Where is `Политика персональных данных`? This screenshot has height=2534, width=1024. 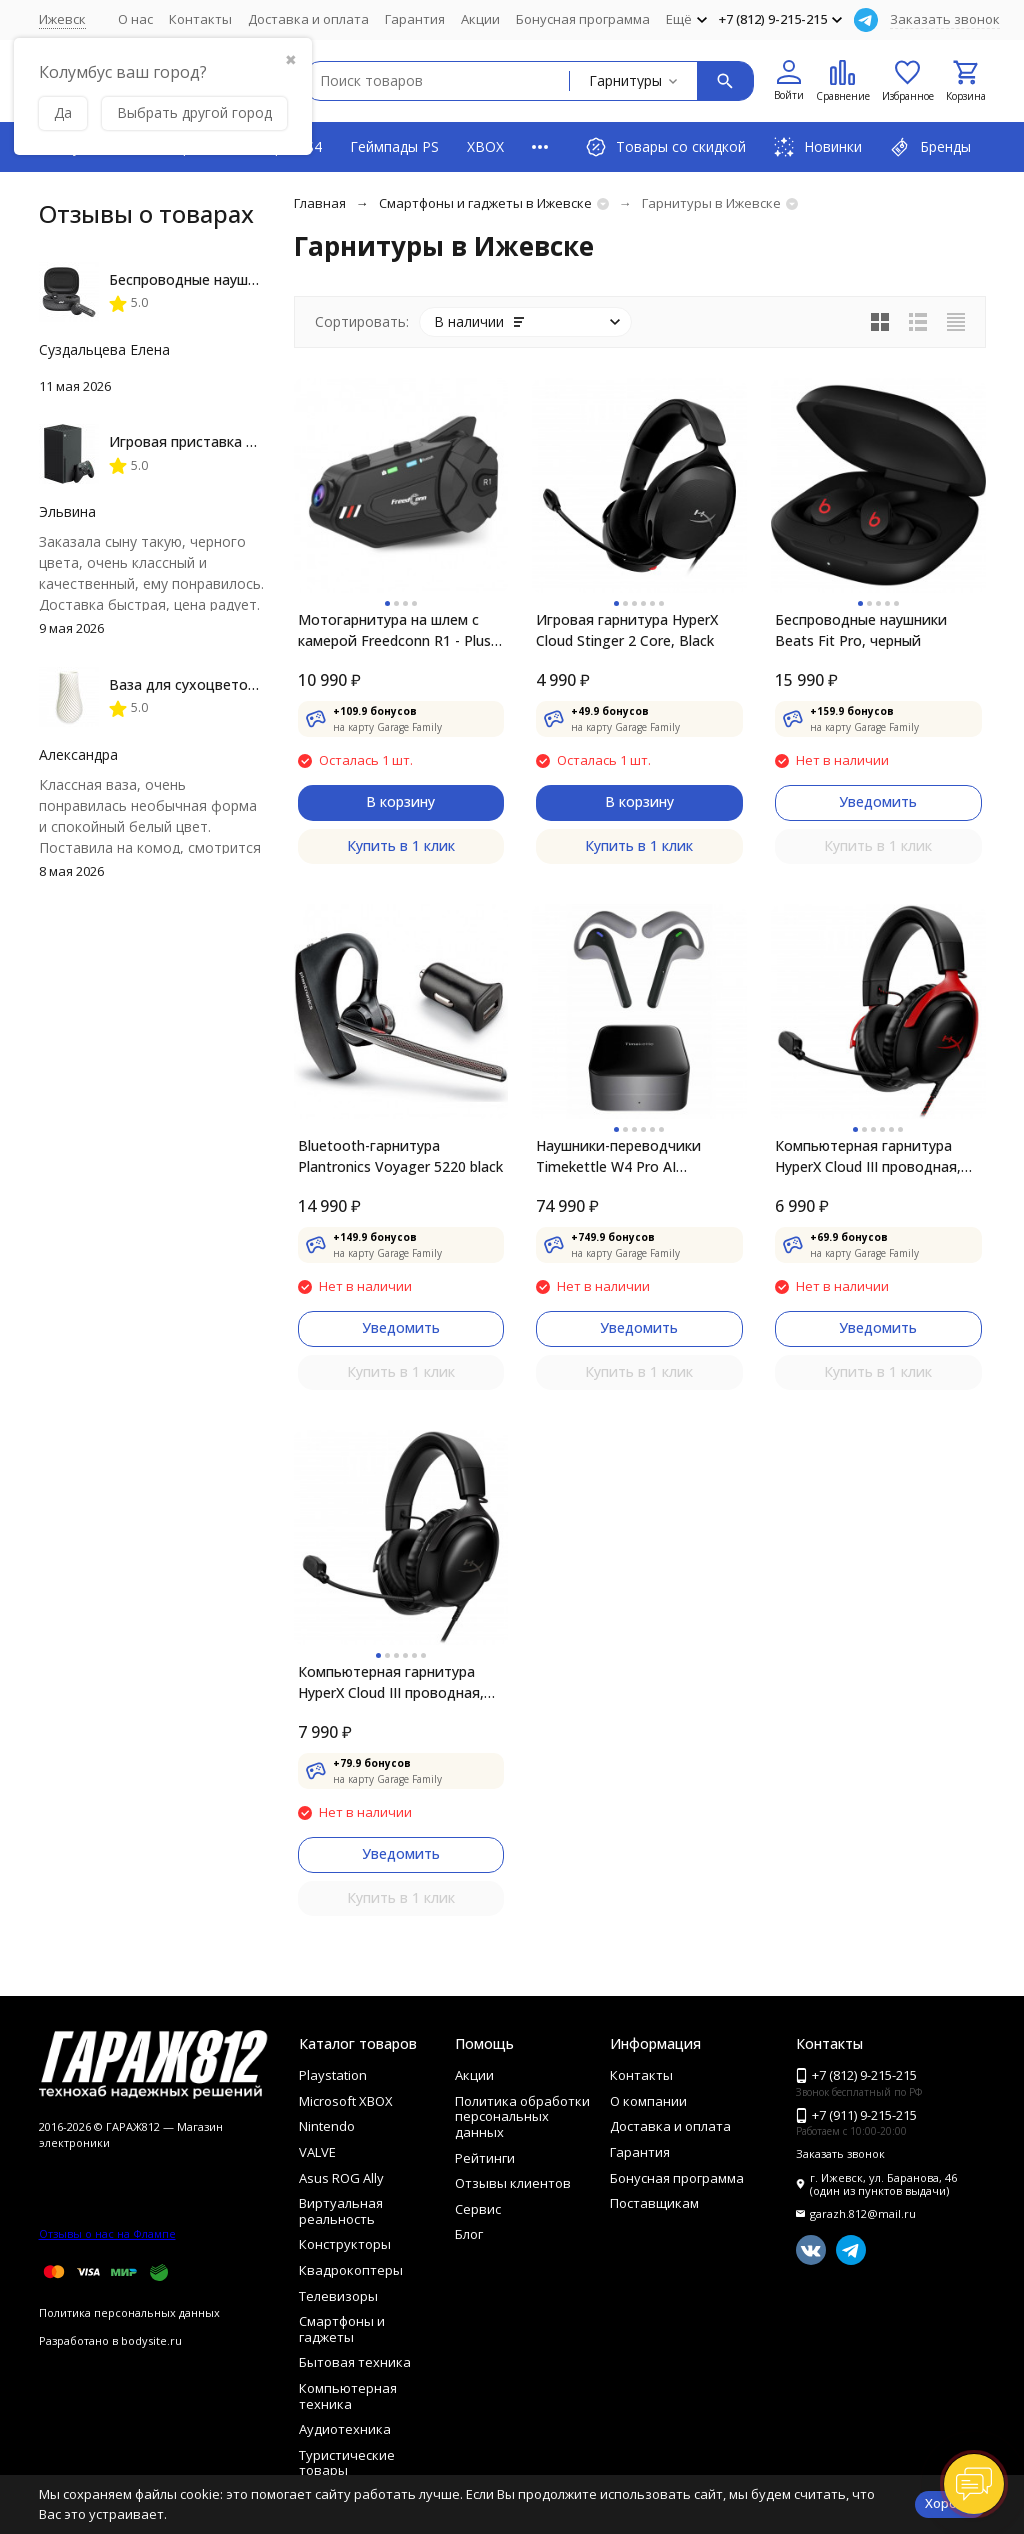 Политика персональных данных is located at coordinates (129, 2312).